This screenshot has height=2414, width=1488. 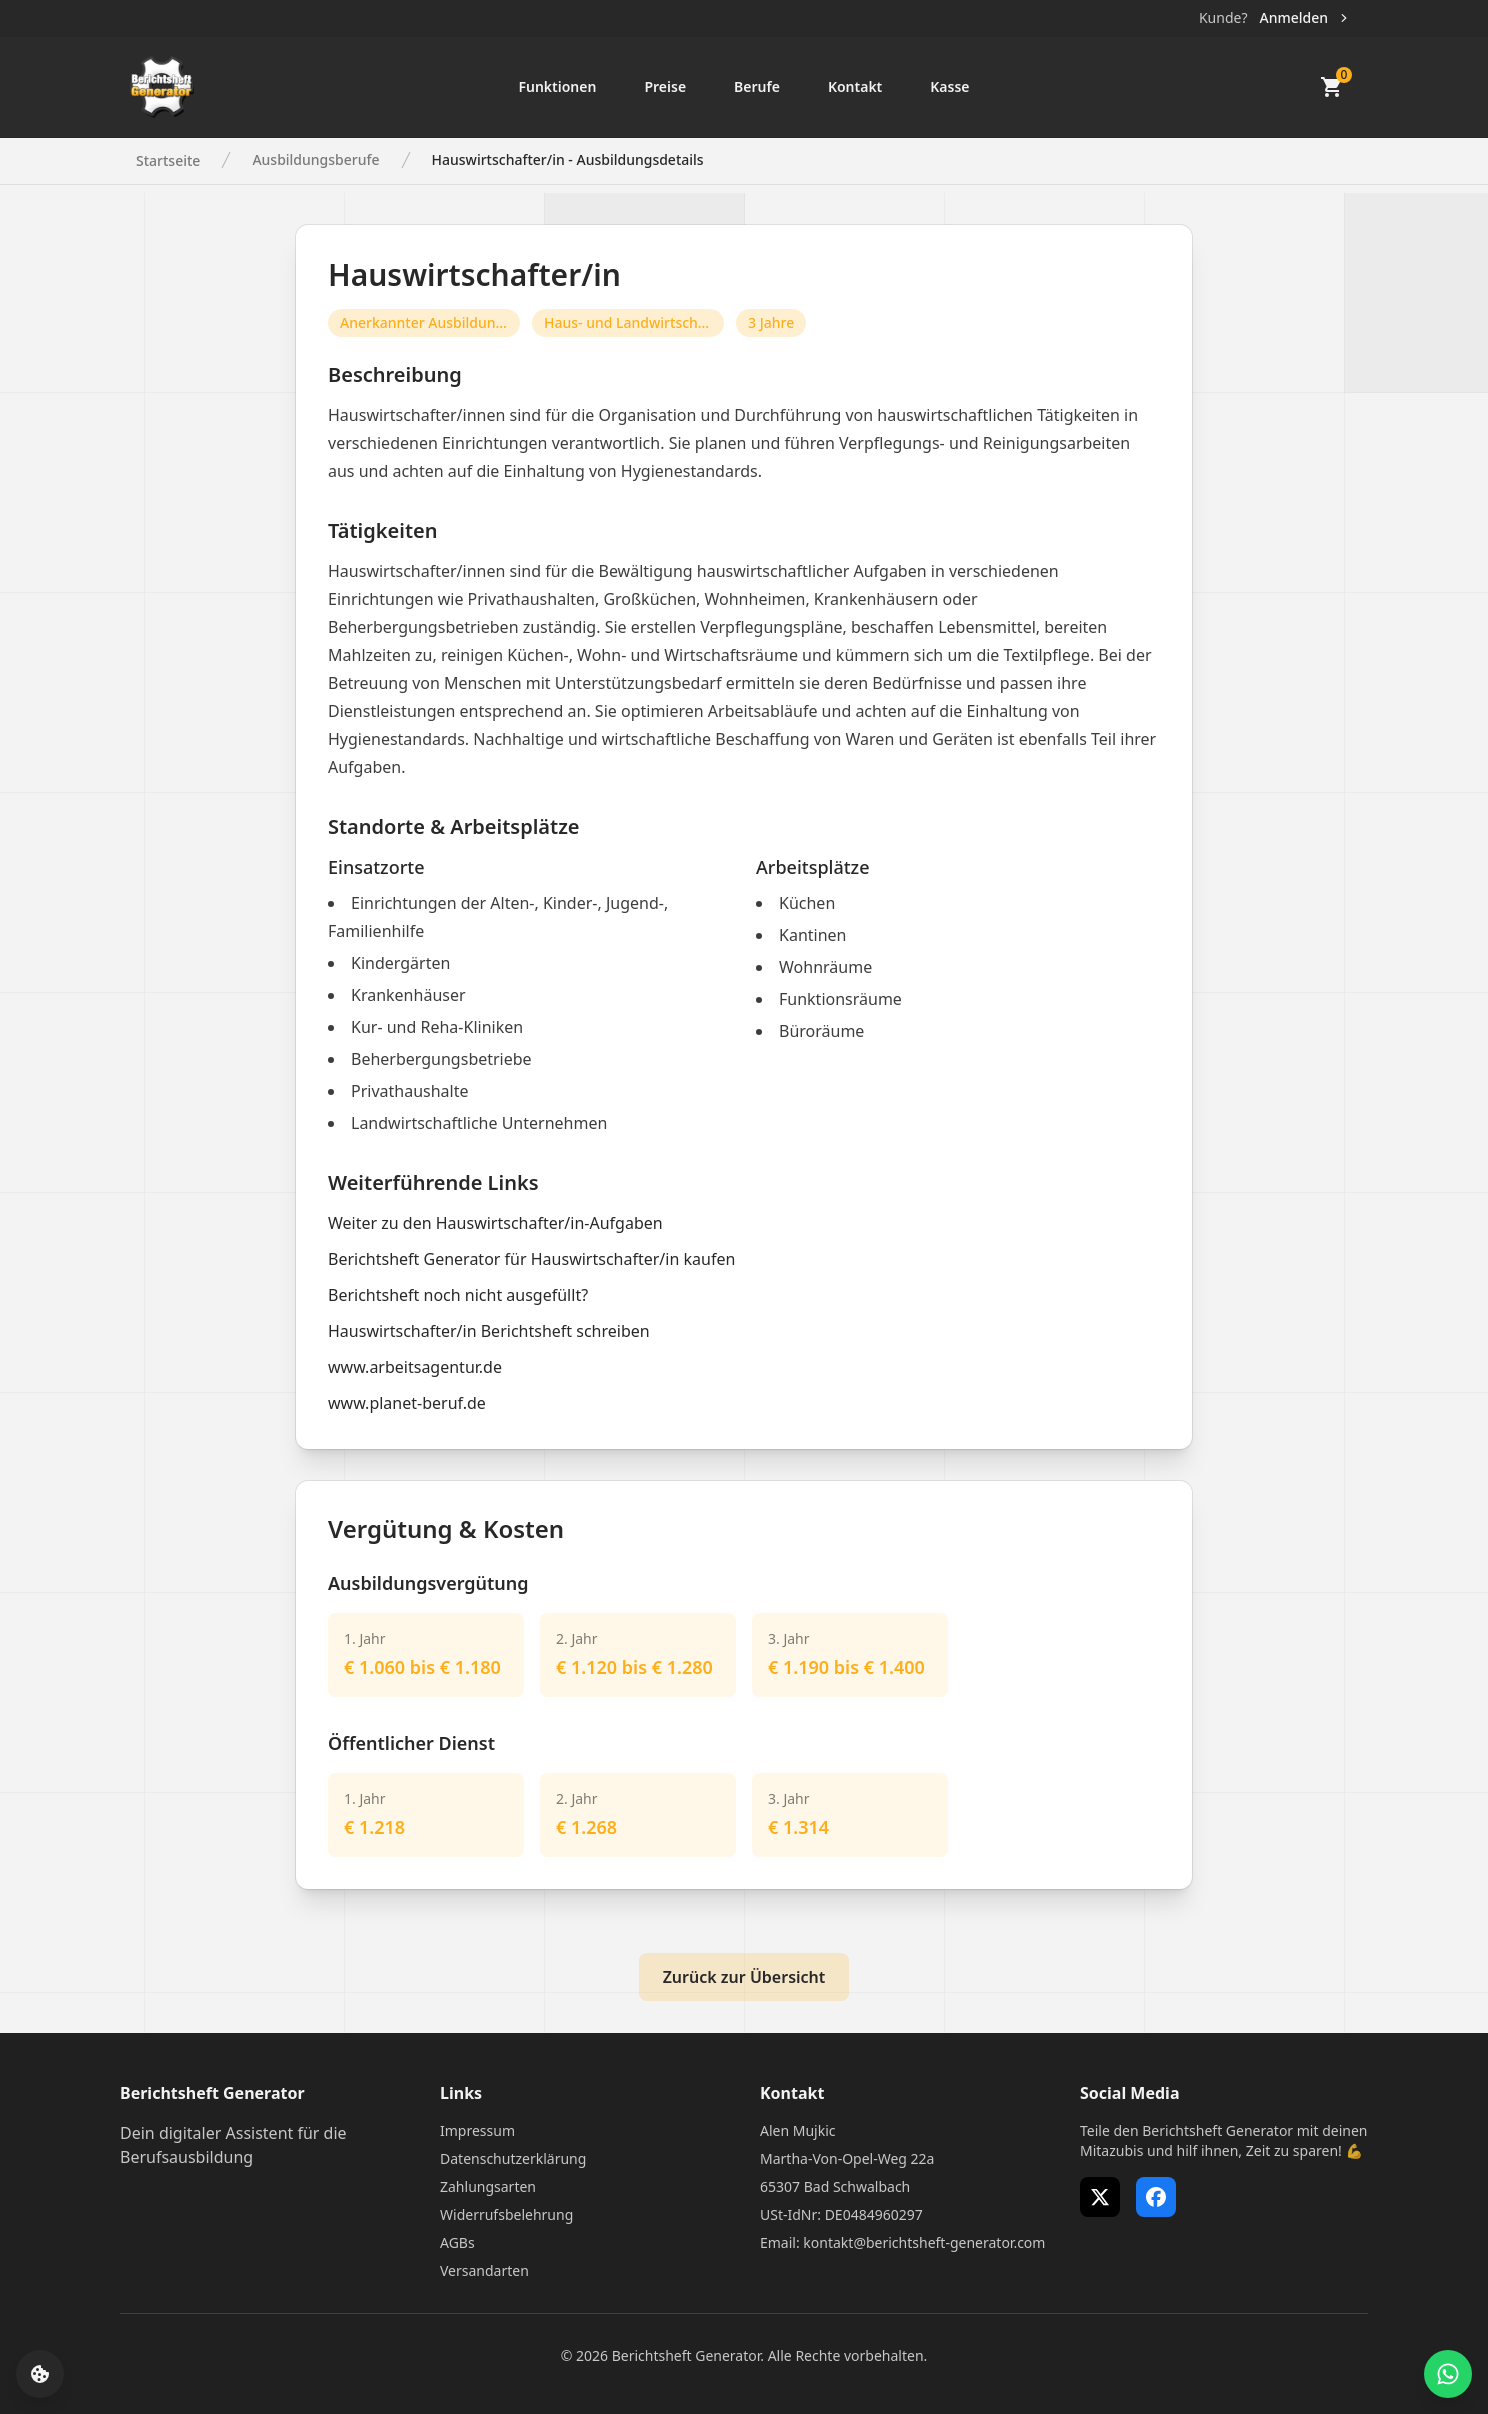 I want to click on Zahlungsarten, so click(x=488, y=2186).